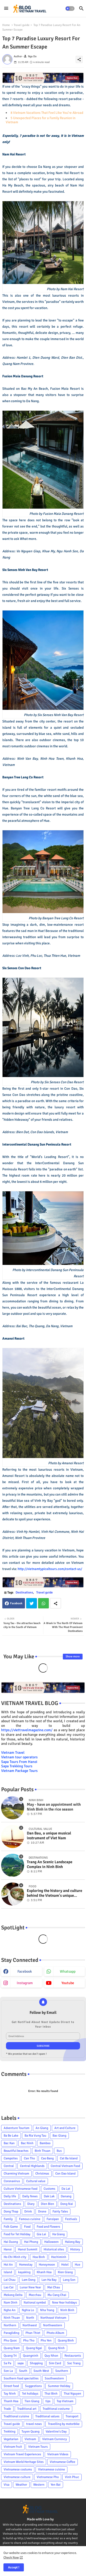  What do you see at coordinates (19, 1761) in the screenshot?
I see `Sapa Tours From Hanoi` at bounding box center [19, 1761].